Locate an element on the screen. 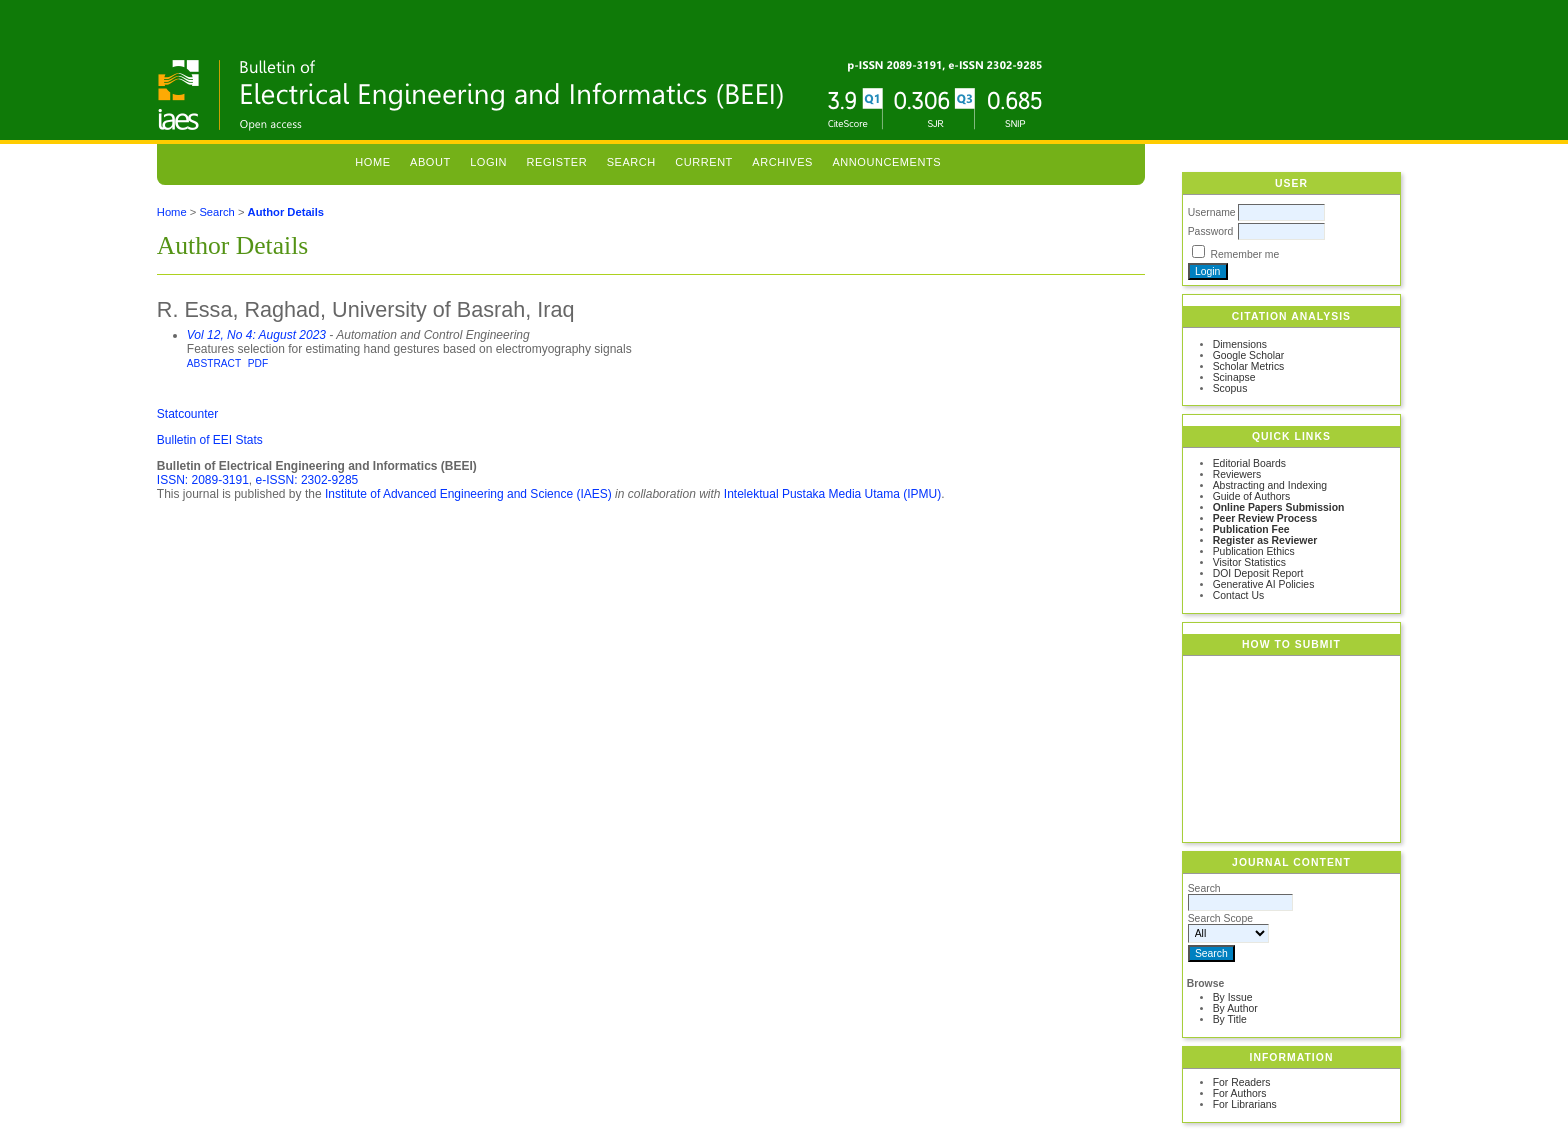 The image size is (1568, 1133). Reviewers is located at coordinates (1237, 474).